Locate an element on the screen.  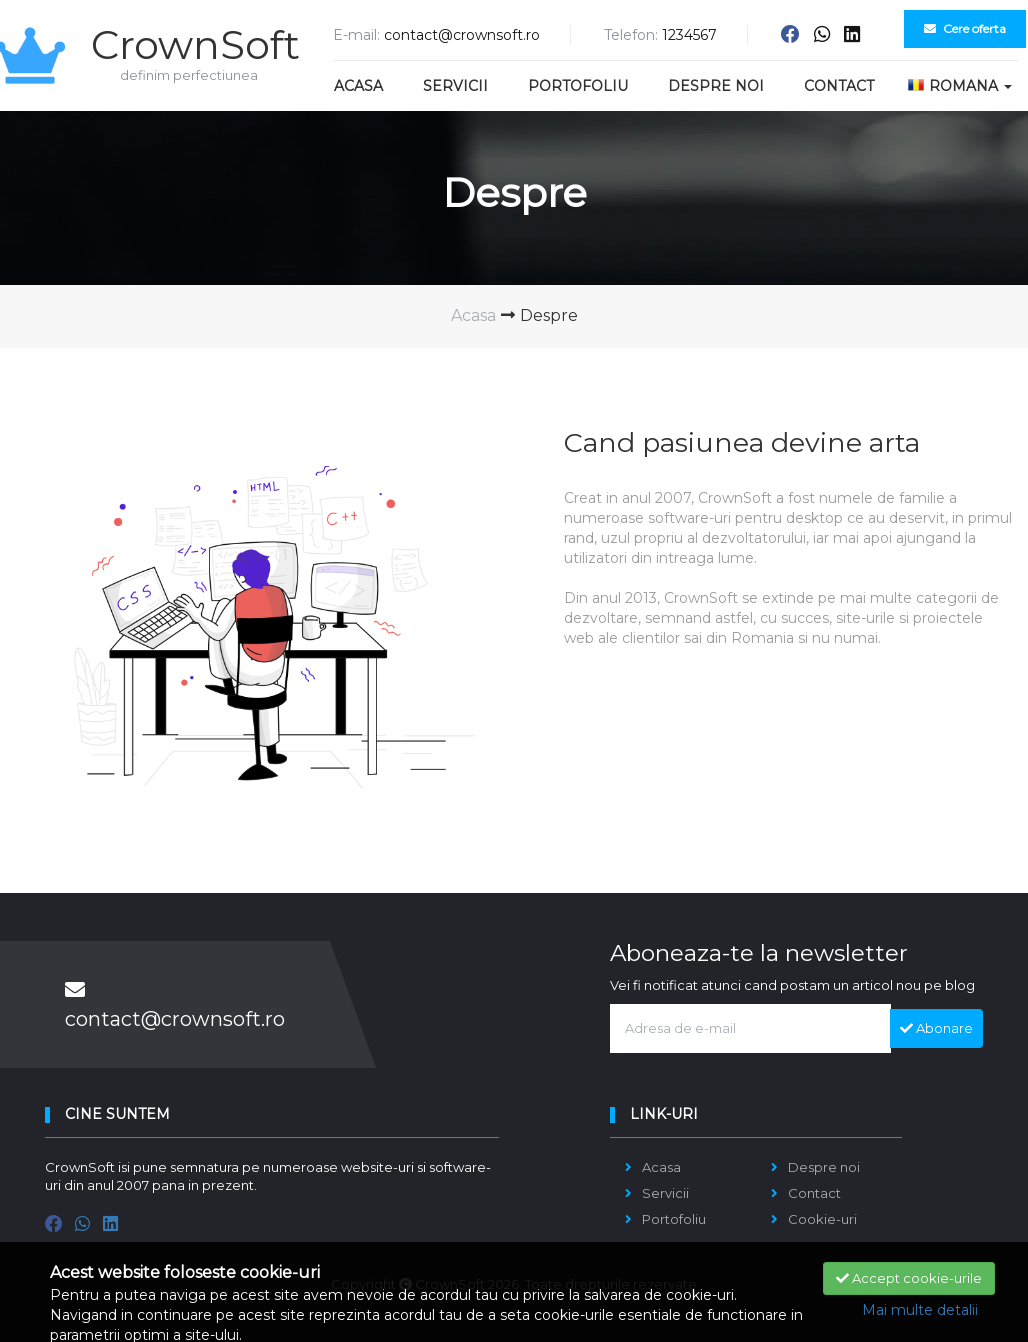
Acasa is located at coordinates (358, 86).